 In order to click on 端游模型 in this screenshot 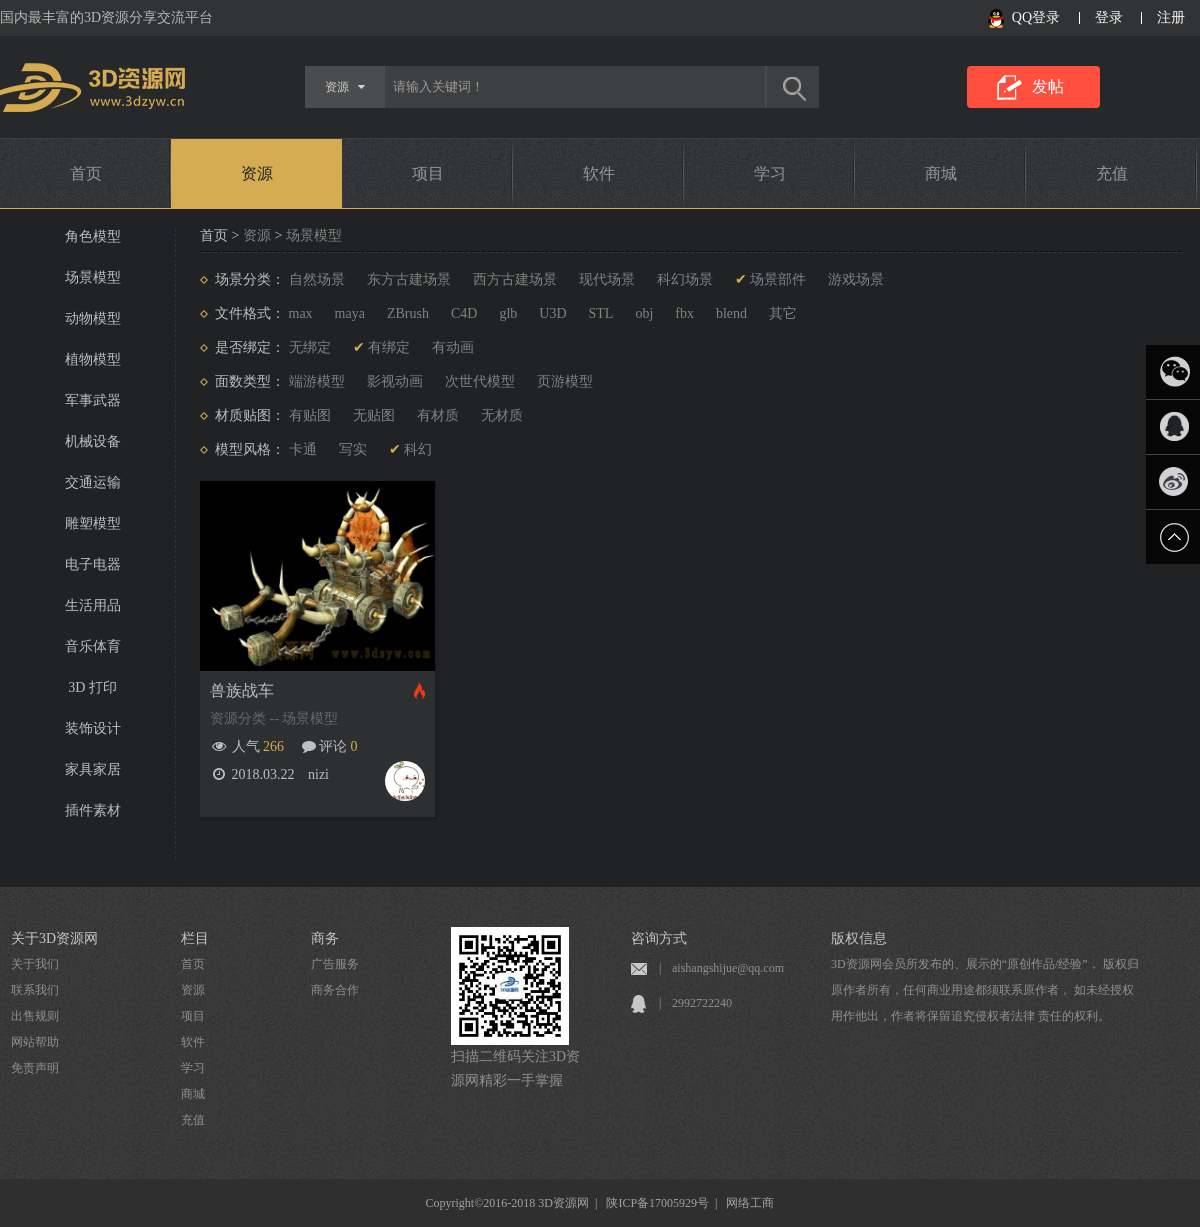, I will do `click(317, 381)`.